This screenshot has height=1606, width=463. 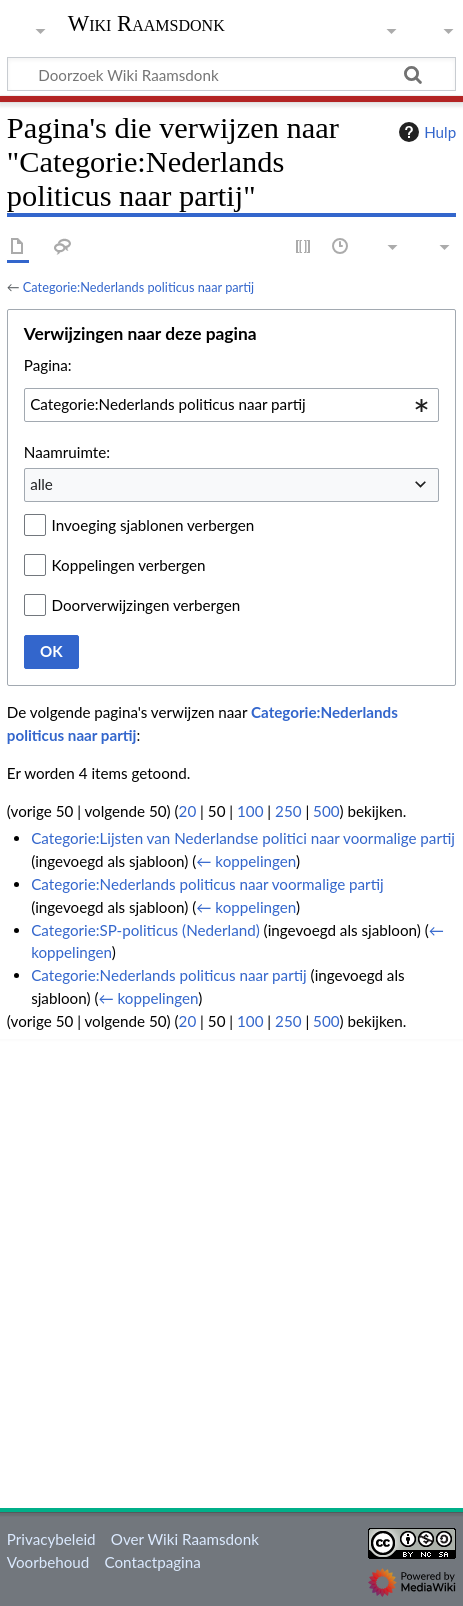 I want to click on Categorie:SP-politicus (Nederland), so click(x=145, y=930).